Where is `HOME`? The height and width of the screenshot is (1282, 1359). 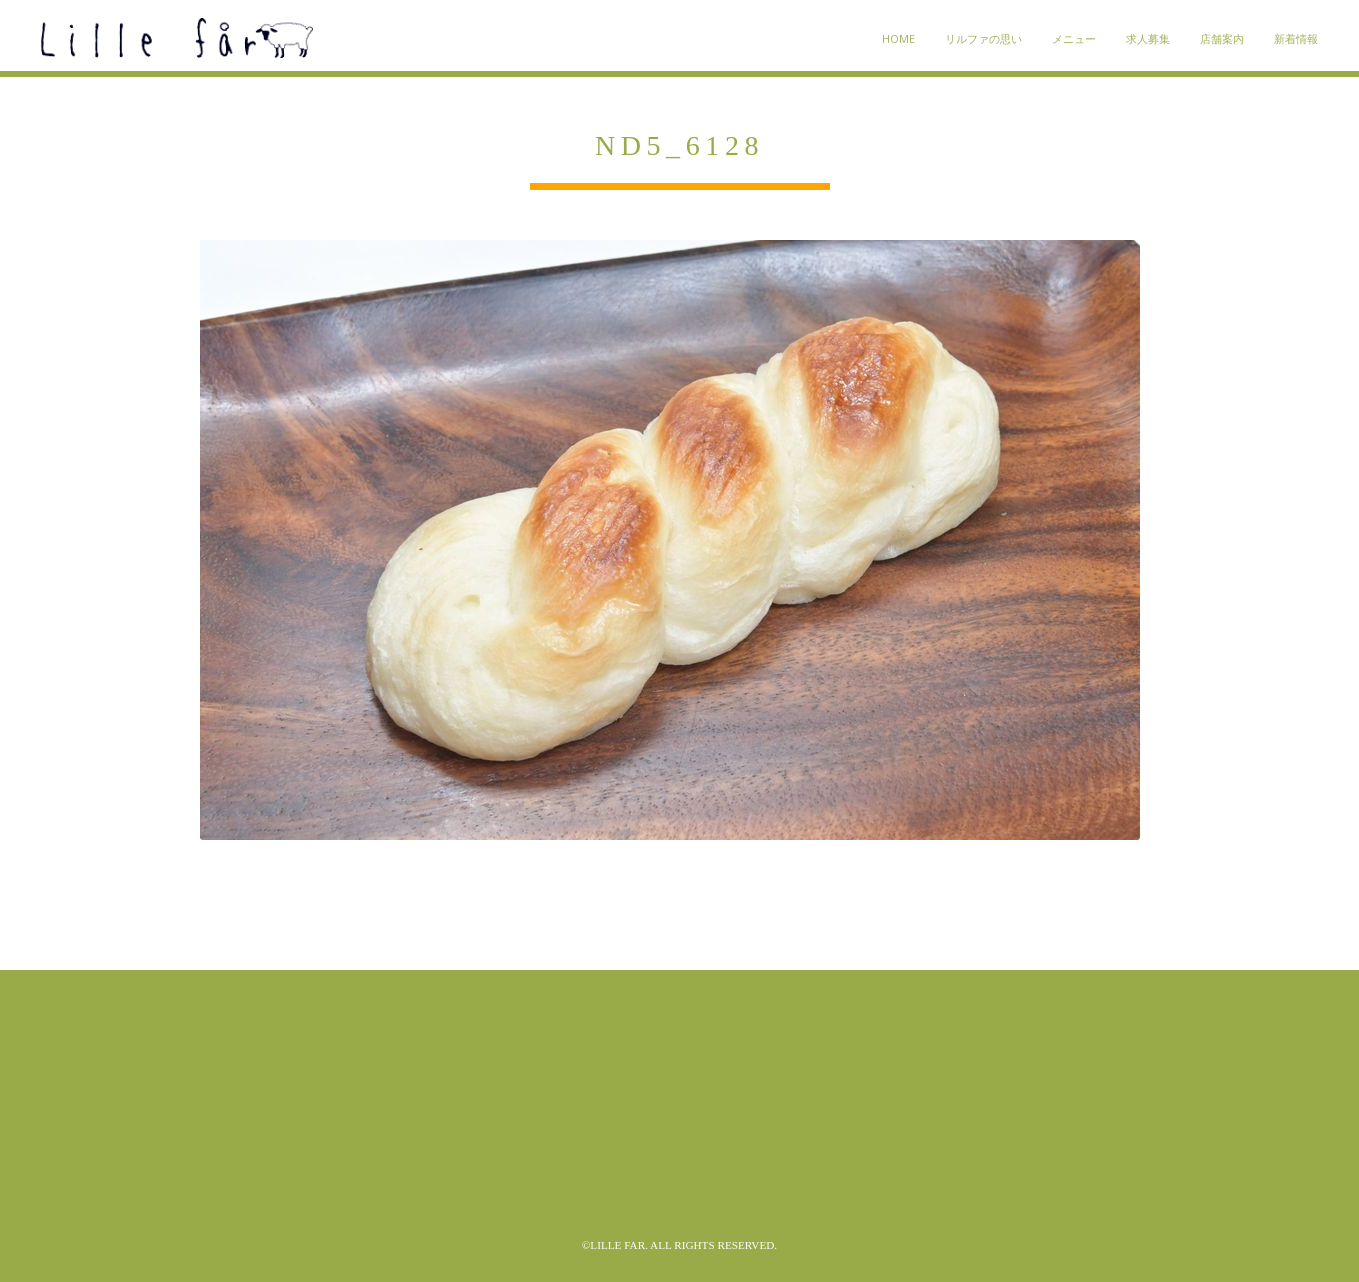
HOME is located at coordinates (898, 38).